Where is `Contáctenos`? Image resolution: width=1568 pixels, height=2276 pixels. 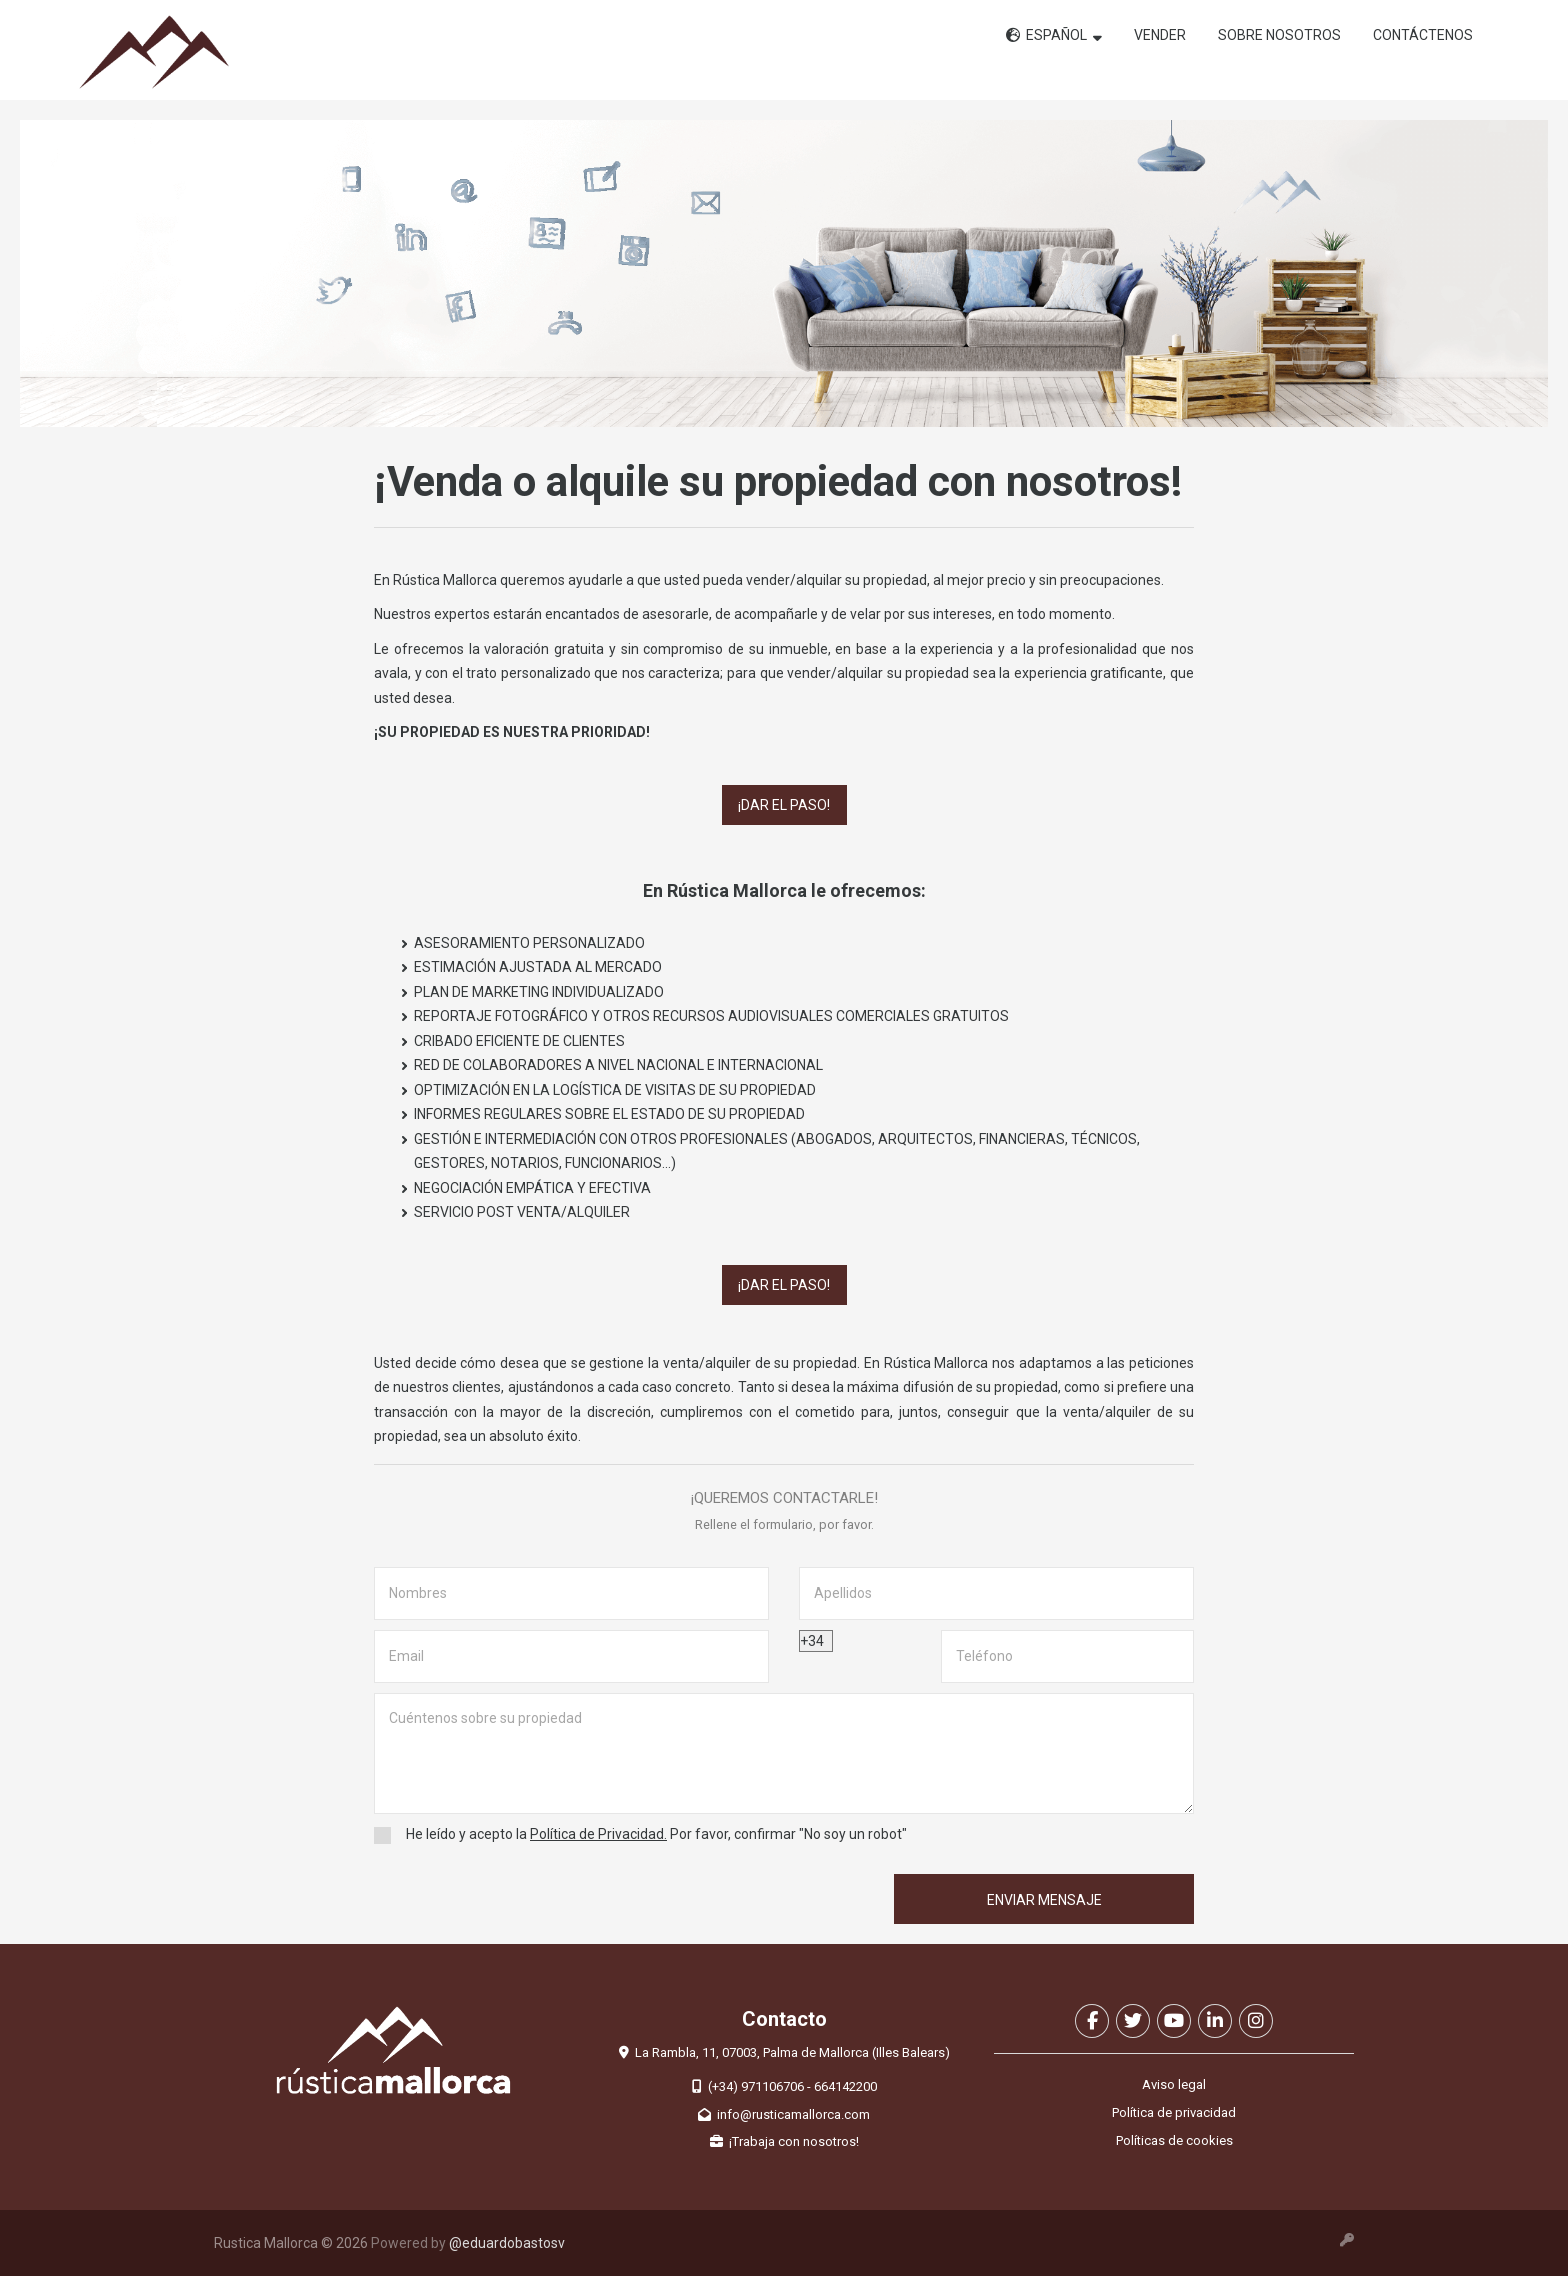 Contáctenos is located at coordinates (1423, 35).